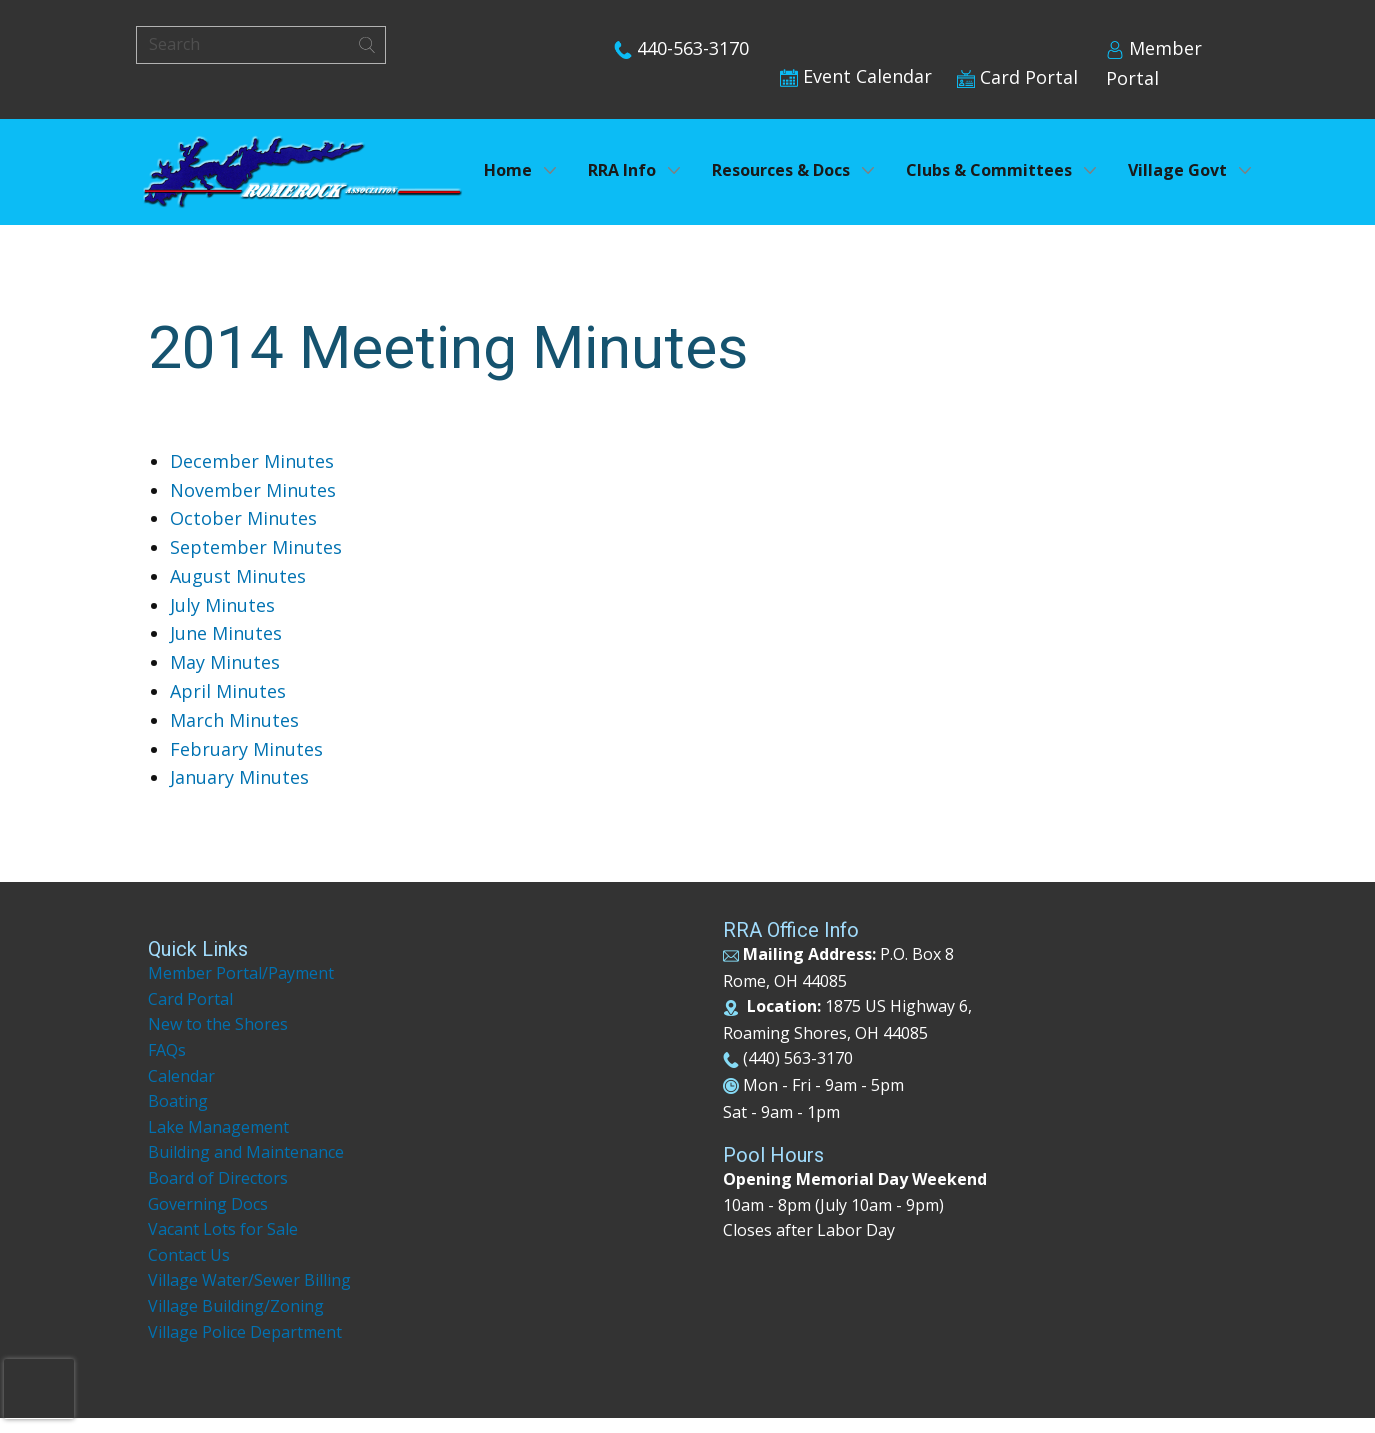 The height and width of the screenshot is (1433, 1375). Describe the element at coordinates (208, 1204) in the screenshot. I see `Governing Docs` at that location.